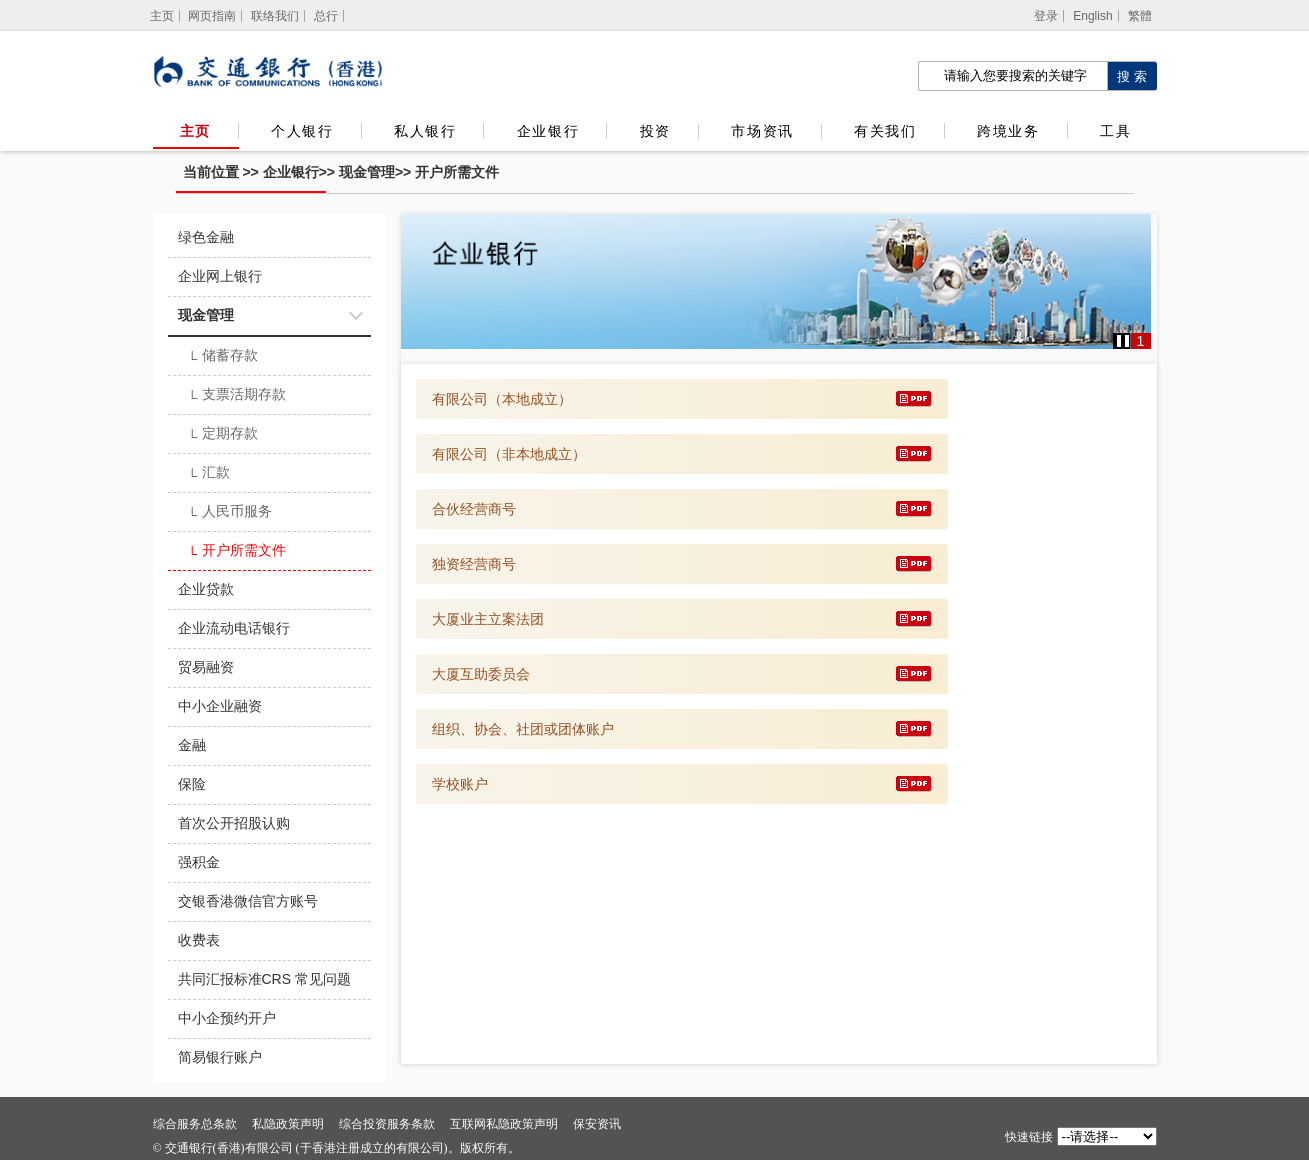 This screenshot has width=1309, height=1160. I want to click on 投资, so click(655, 131).